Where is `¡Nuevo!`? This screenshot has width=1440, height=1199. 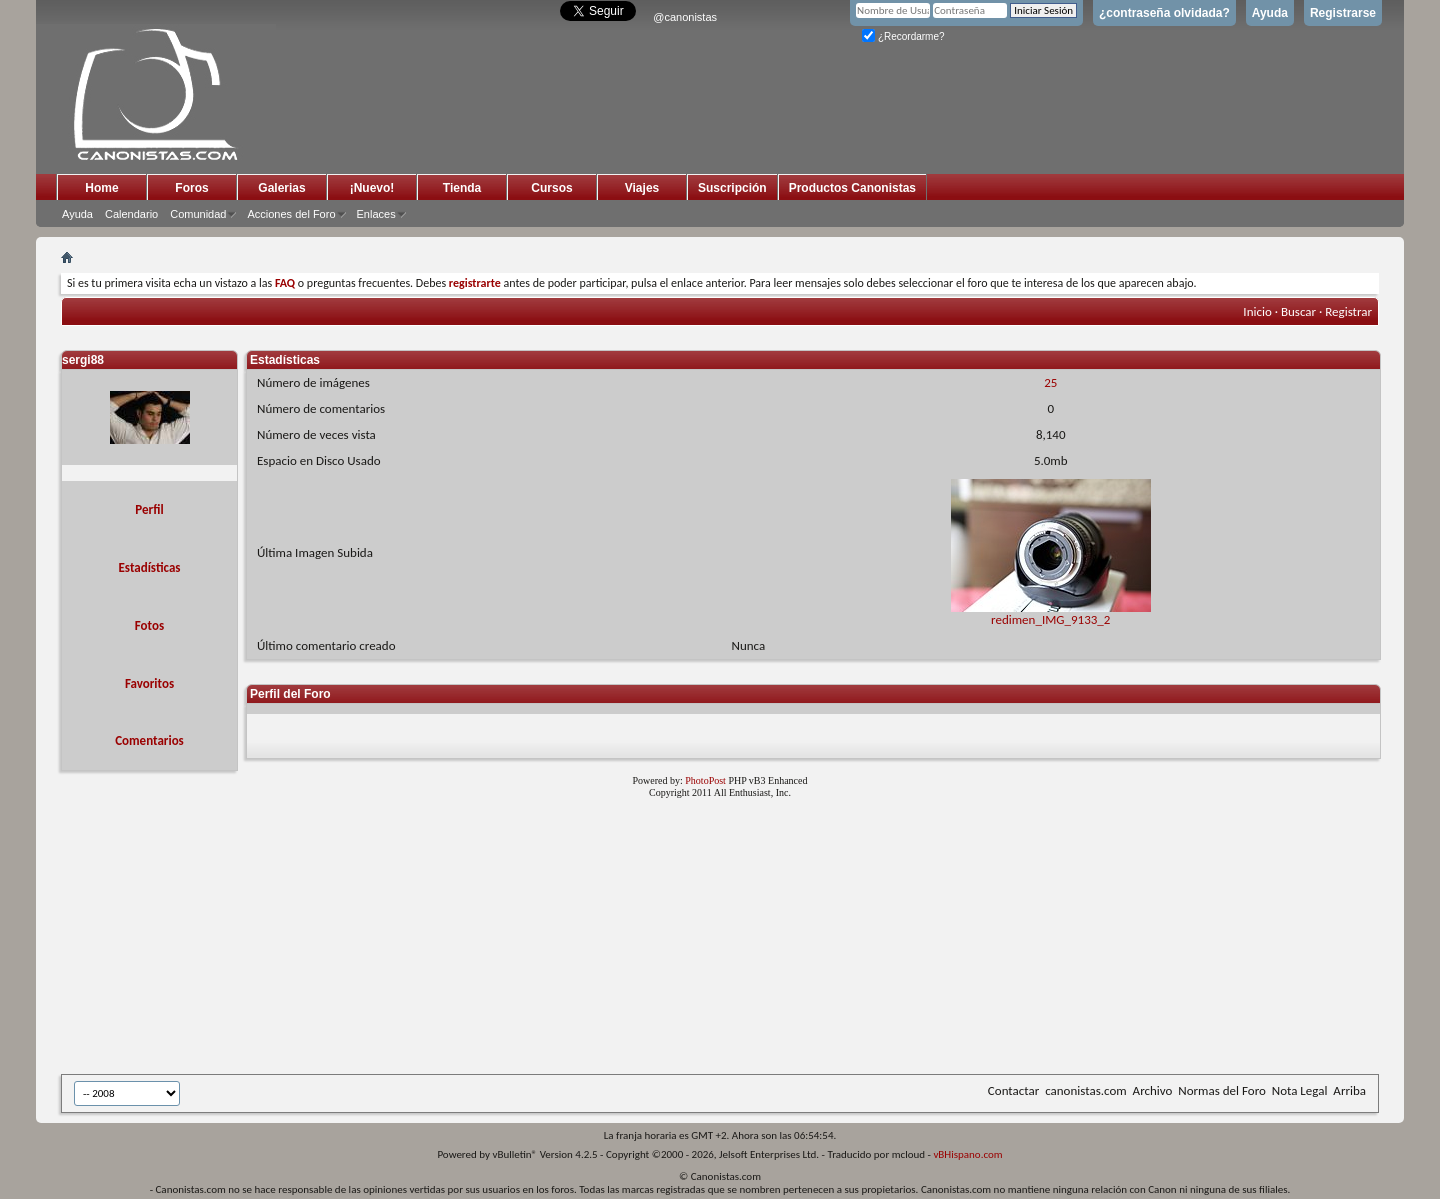 ¡Nuevo! is located at coordinates (372, 188).